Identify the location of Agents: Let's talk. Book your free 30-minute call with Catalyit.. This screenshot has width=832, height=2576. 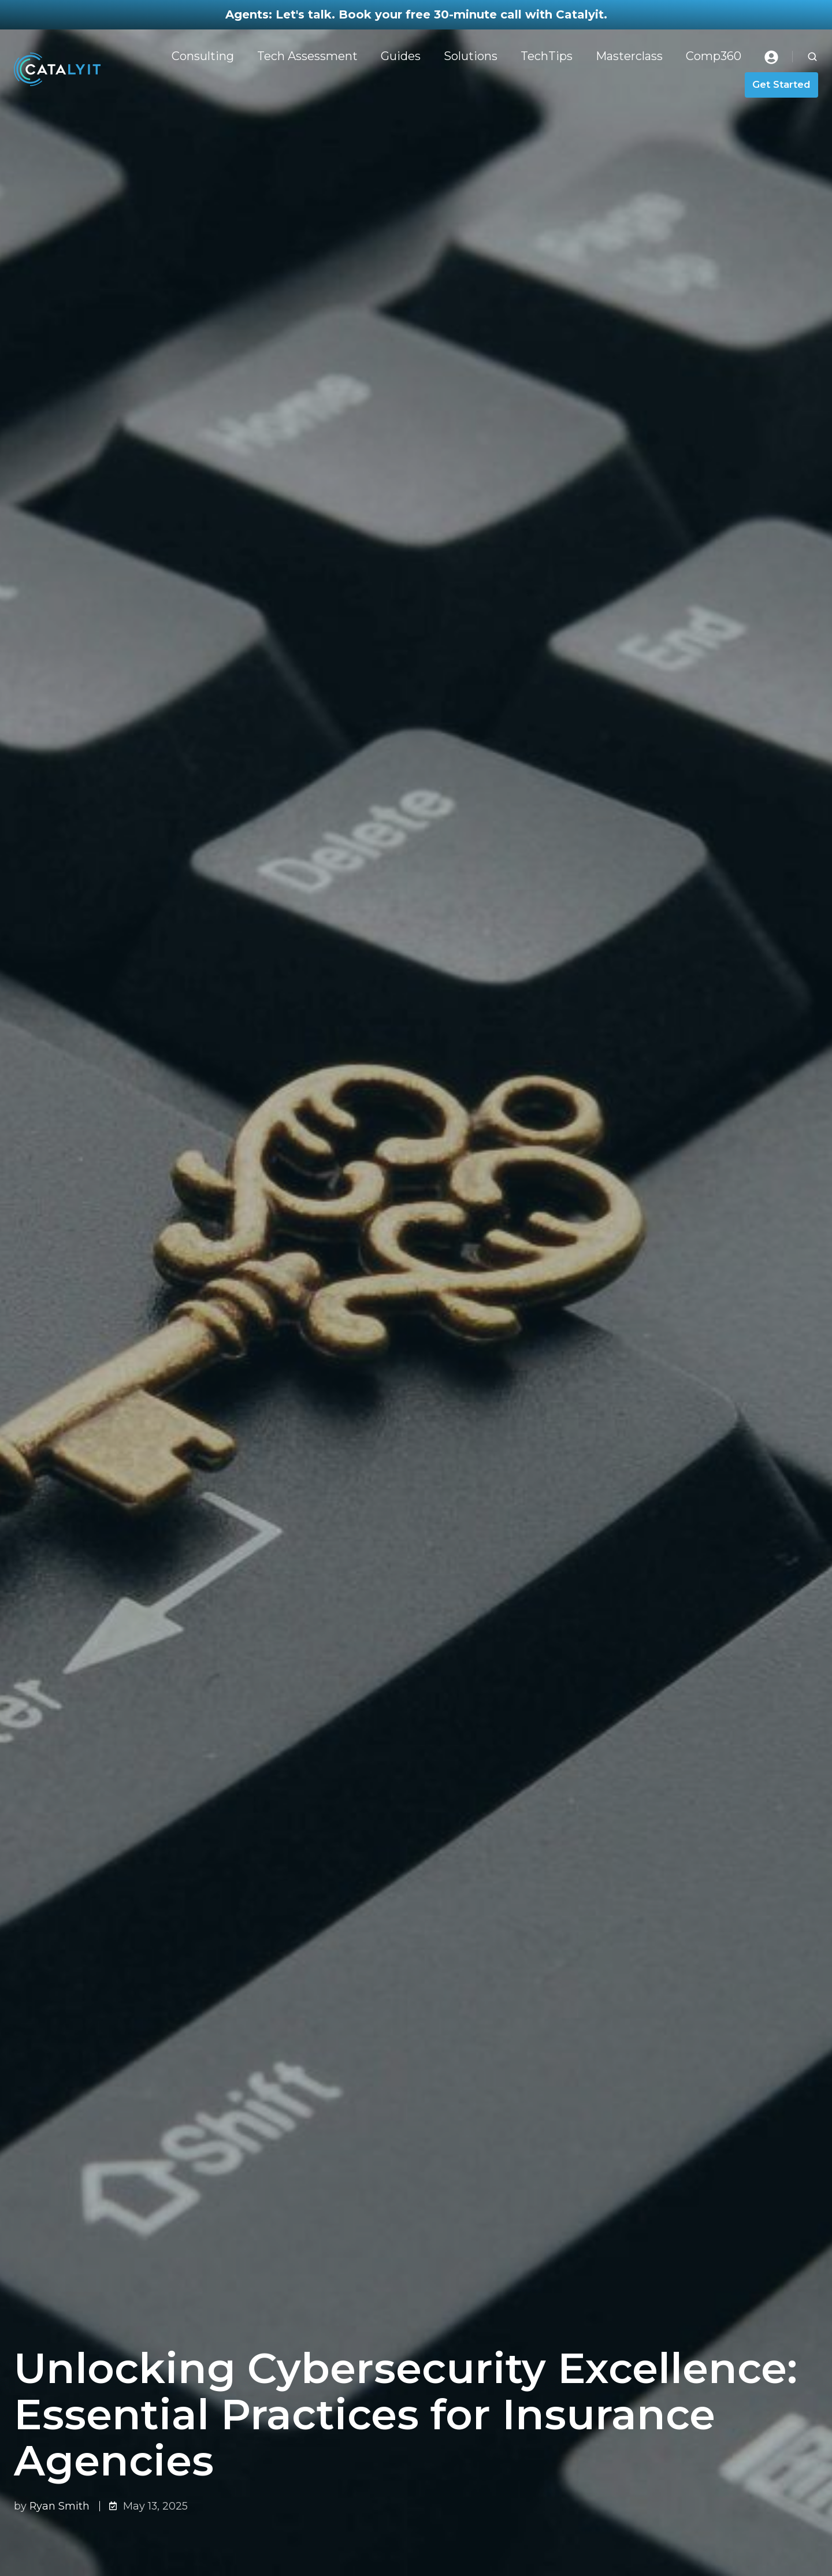
(416, 14).